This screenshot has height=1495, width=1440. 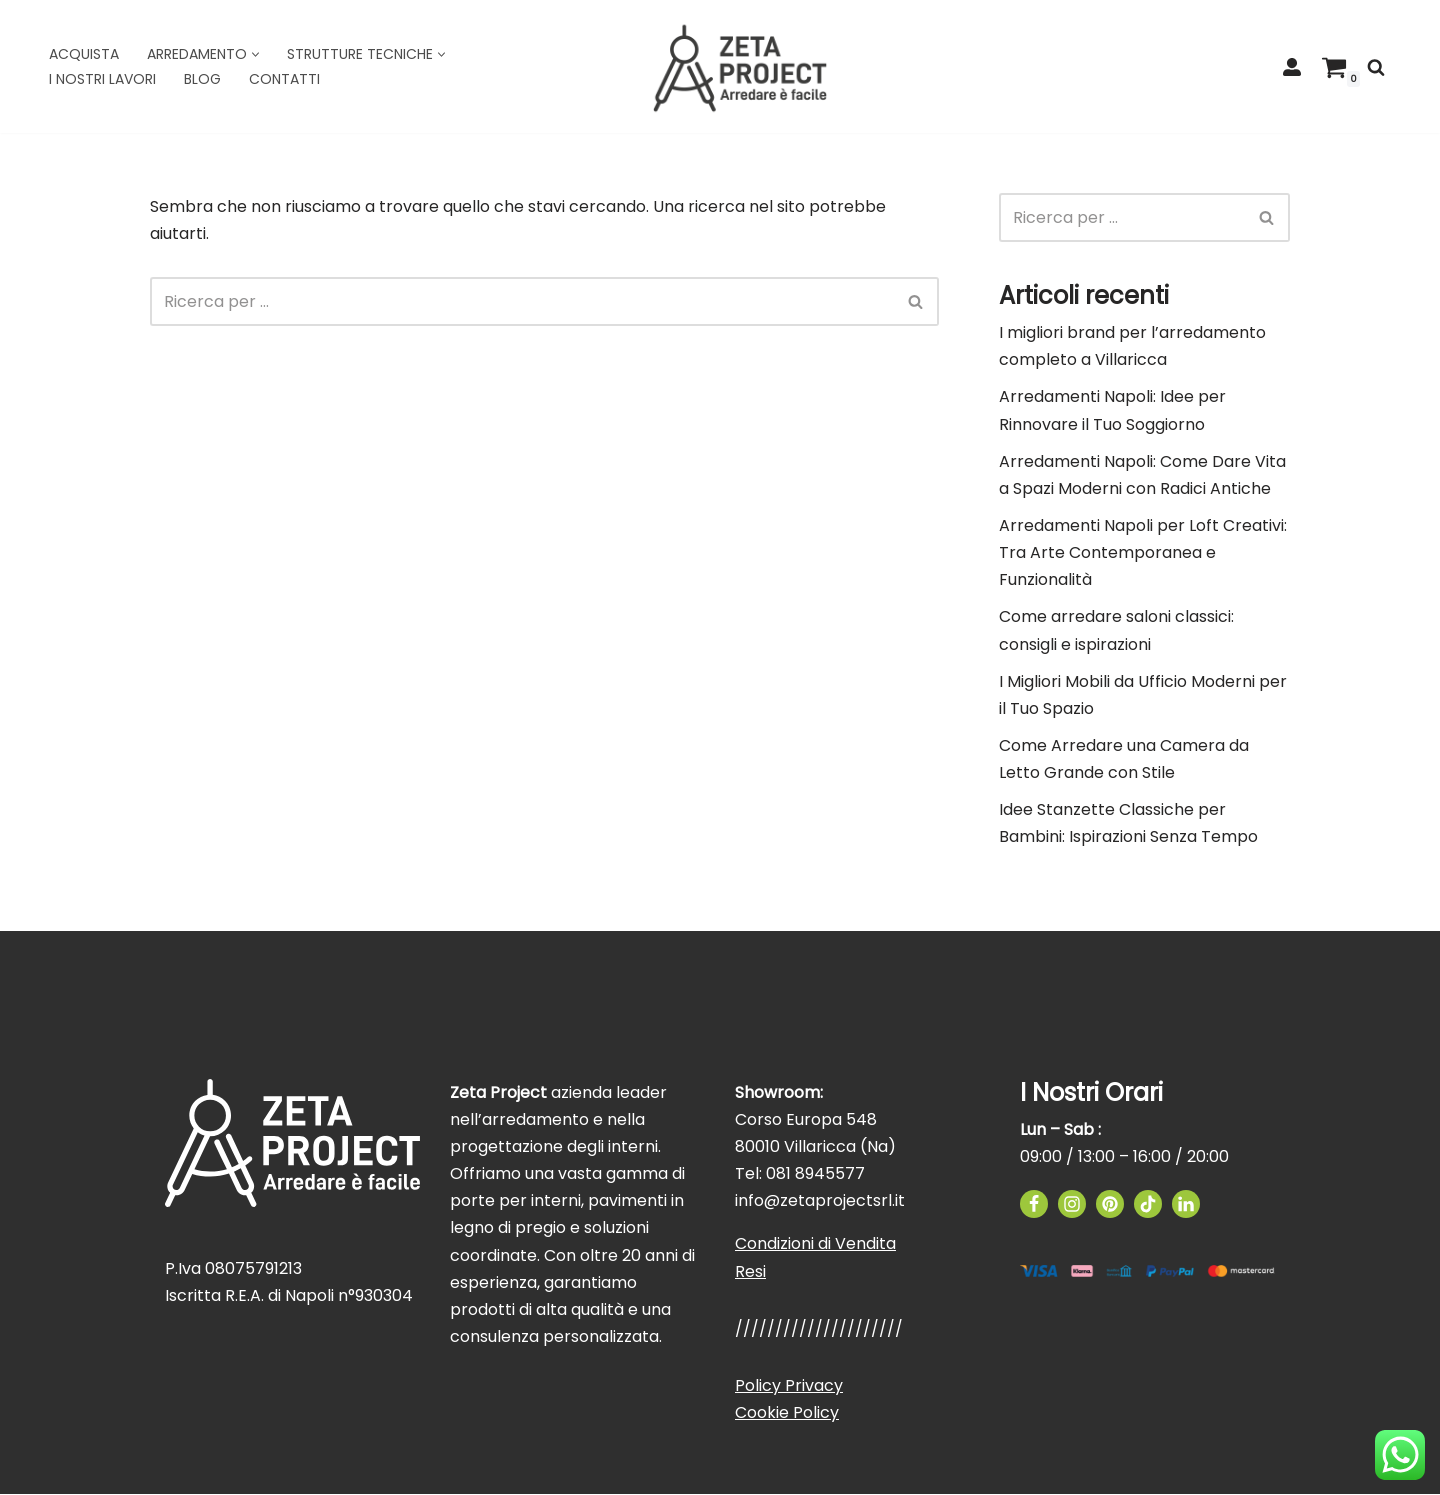 What do you see at coordinates (815, 1244) in the screenshot?
I see `Condizioni di Vendita` at bounding box center [815, 1244].